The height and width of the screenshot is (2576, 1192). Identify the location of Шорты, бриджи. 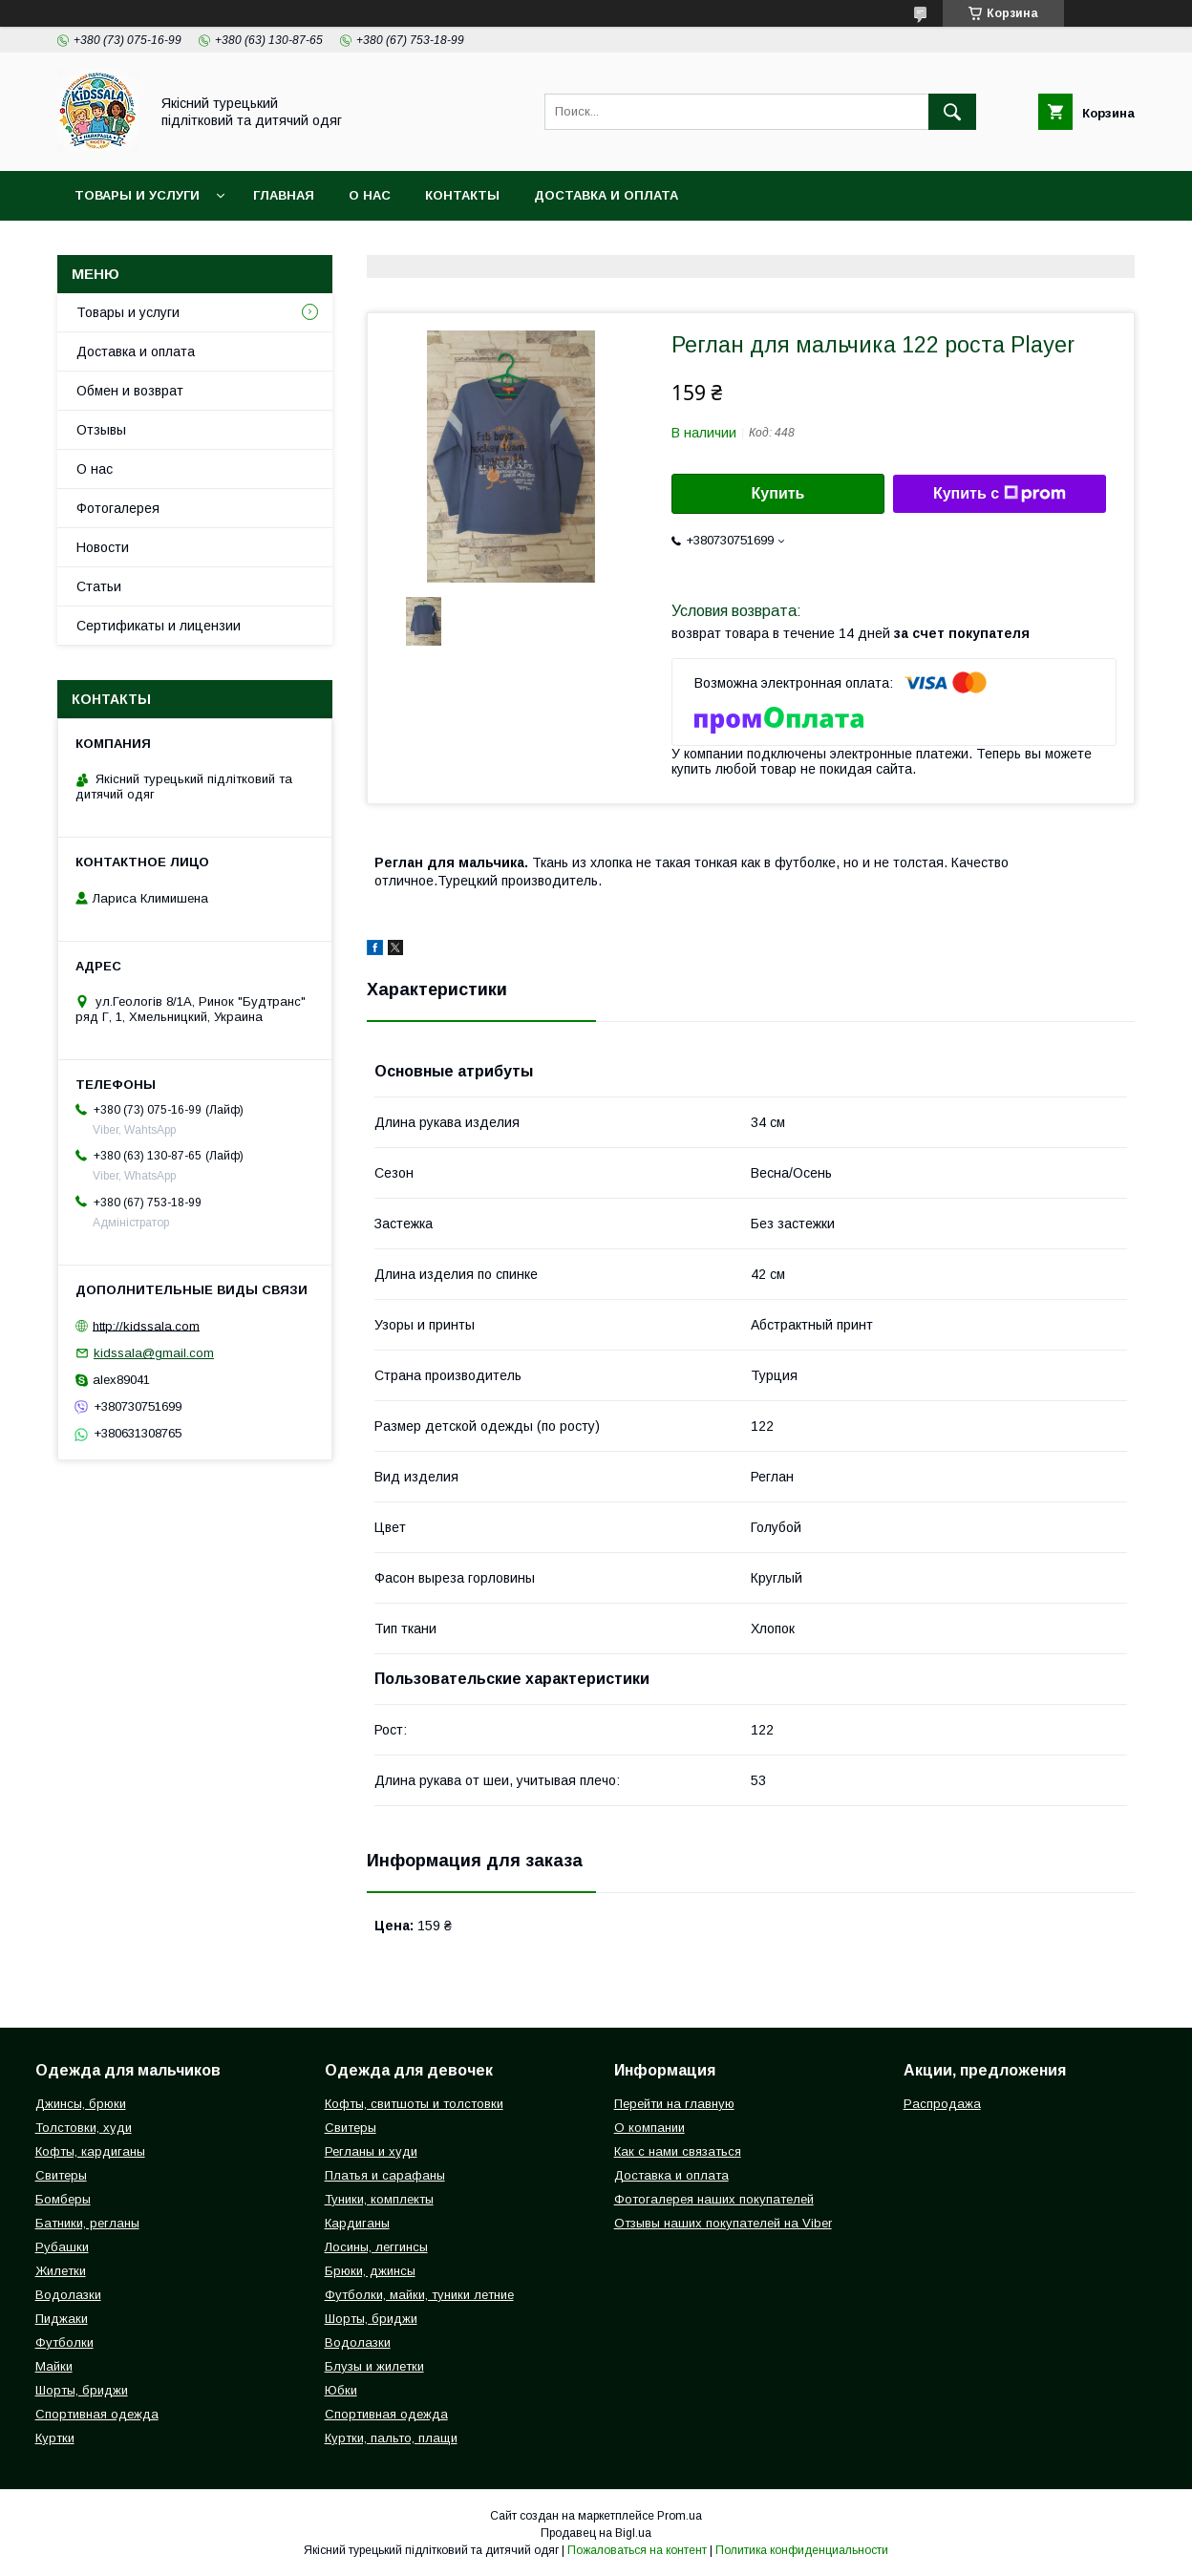
(81, 2390).